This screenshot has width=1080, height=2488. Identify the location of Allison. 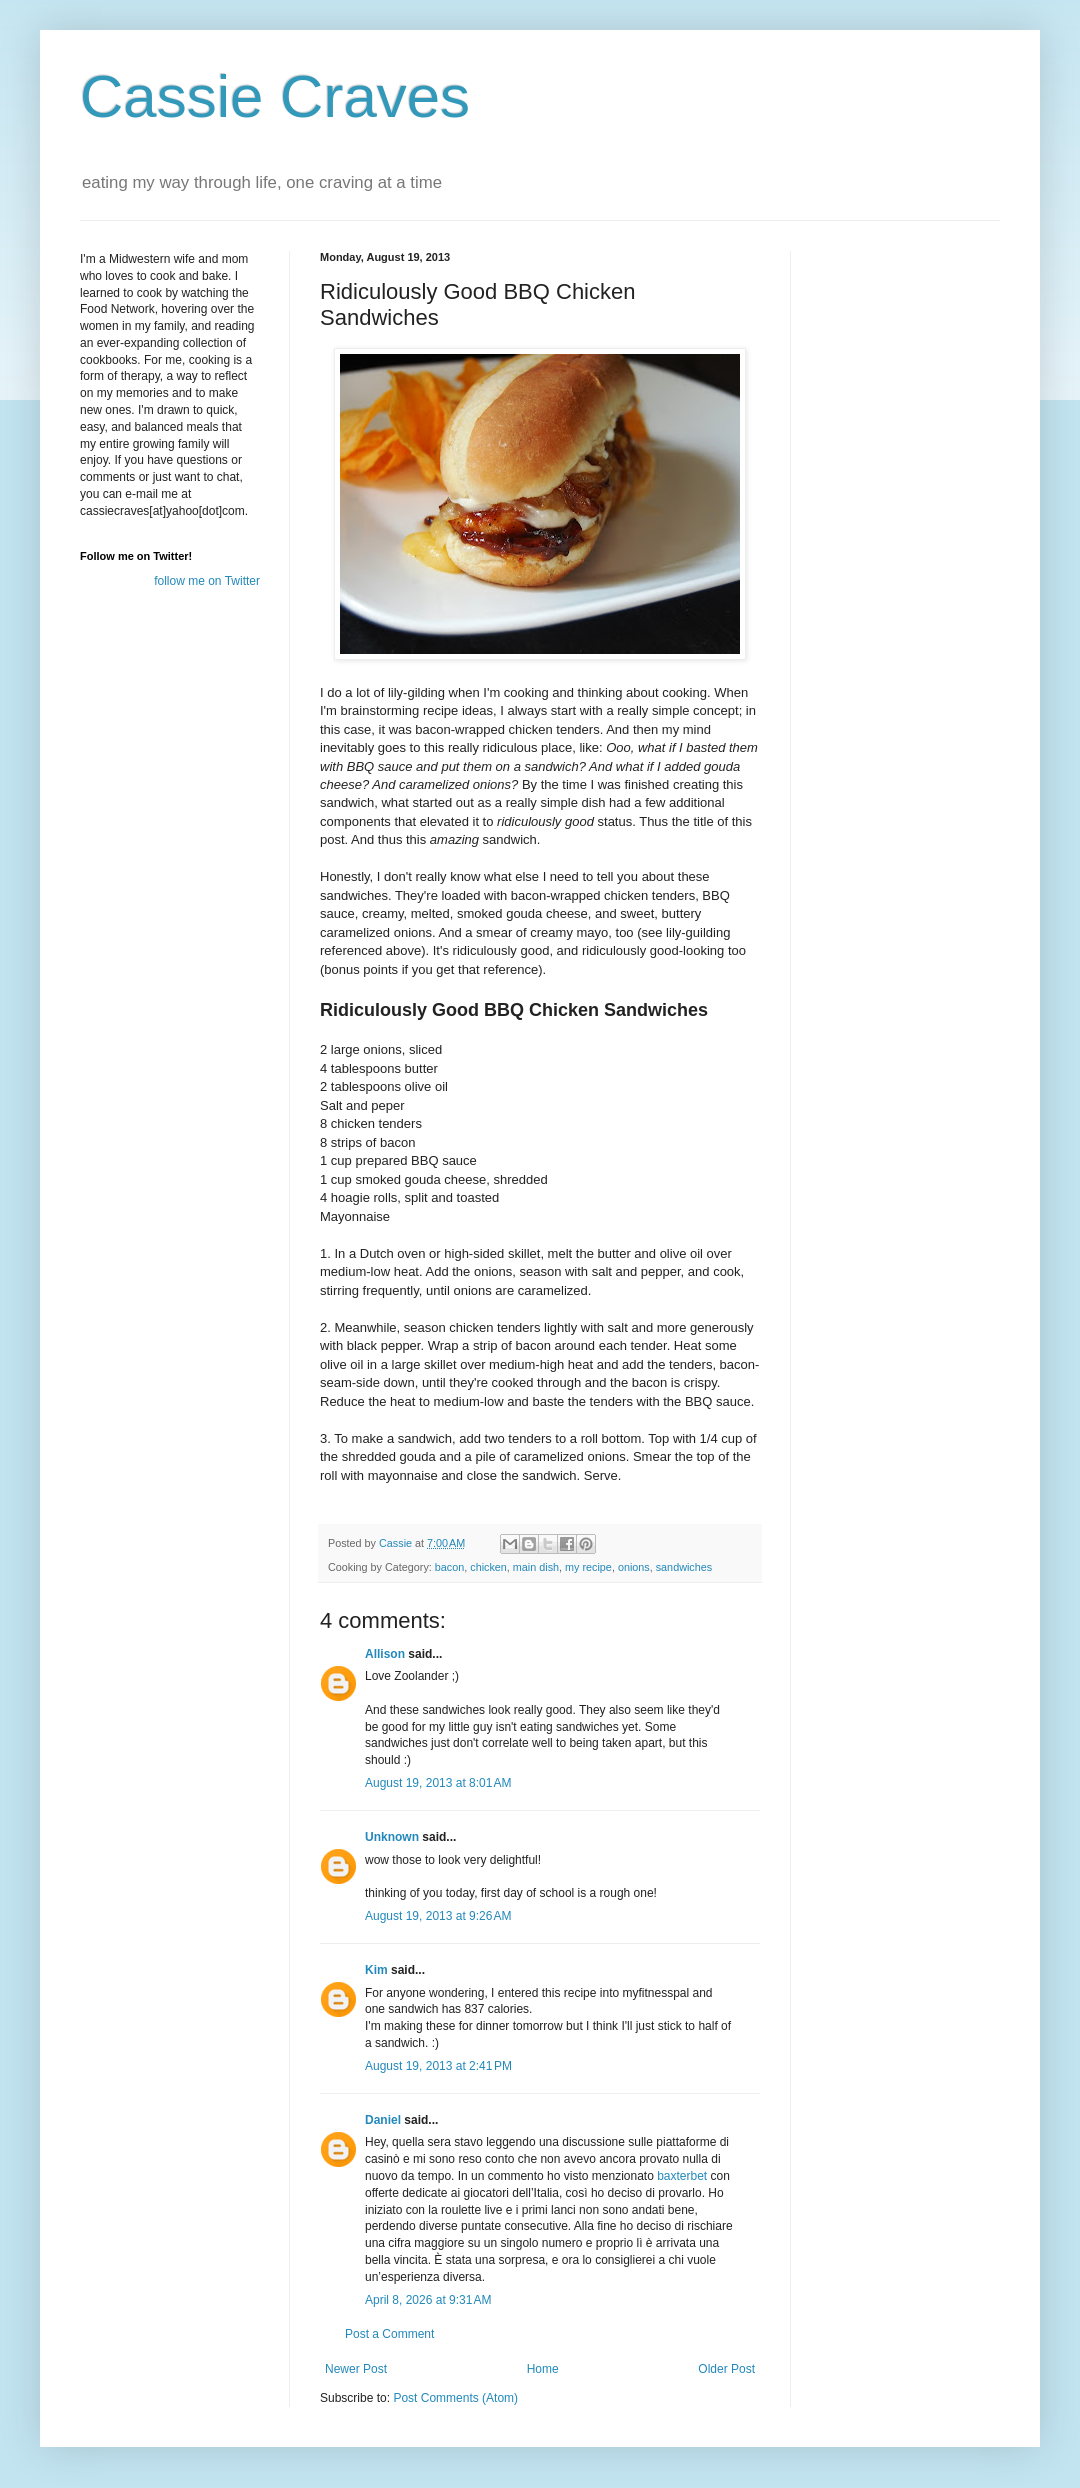
(385, 1654).